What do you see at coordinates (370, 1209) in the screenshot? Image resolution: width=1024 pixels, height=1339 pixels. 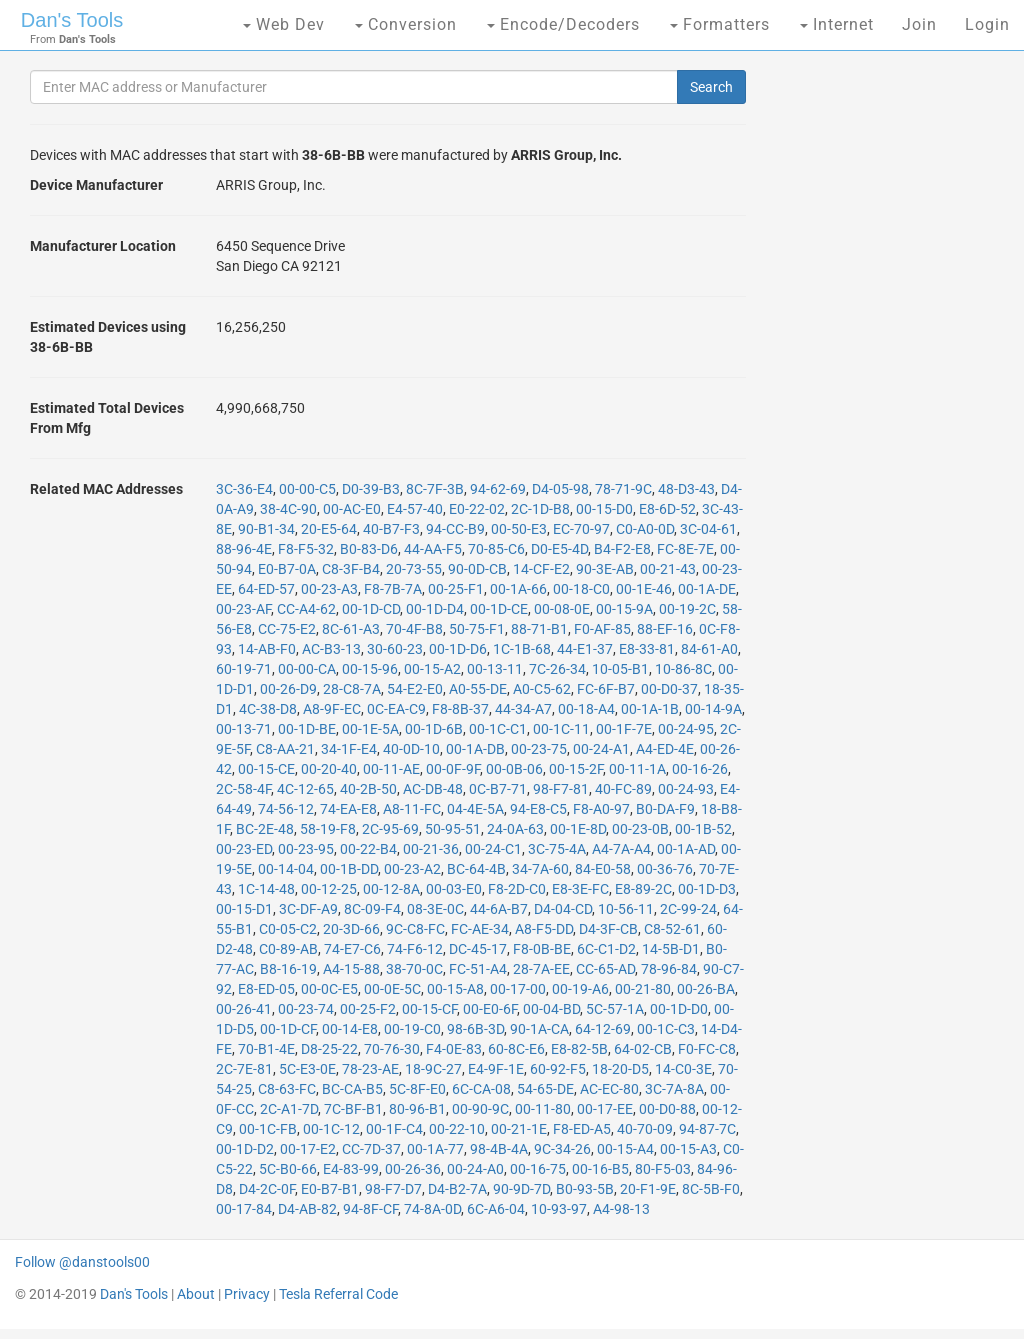 I see `94-8F-CF` at bounding box center [370, 1209].